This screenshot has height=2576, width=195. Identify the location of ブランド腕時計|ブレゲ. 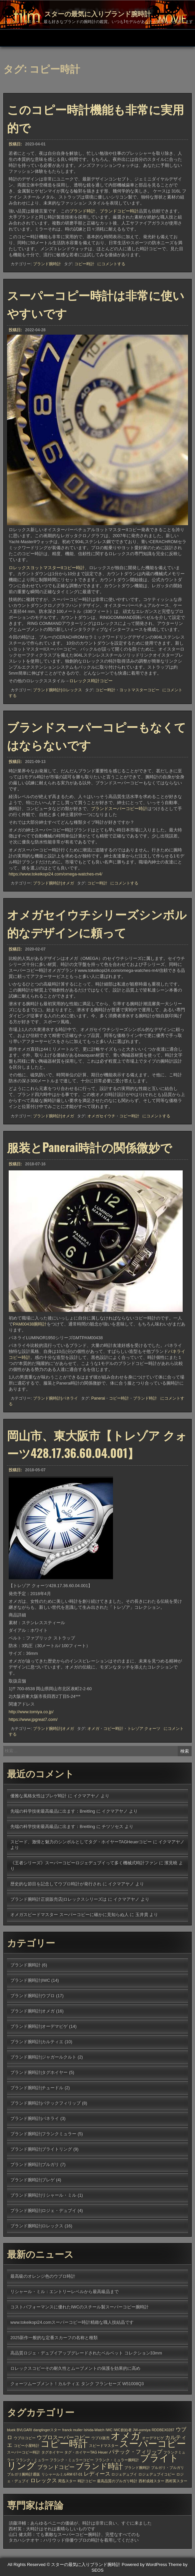
(32, 2179).